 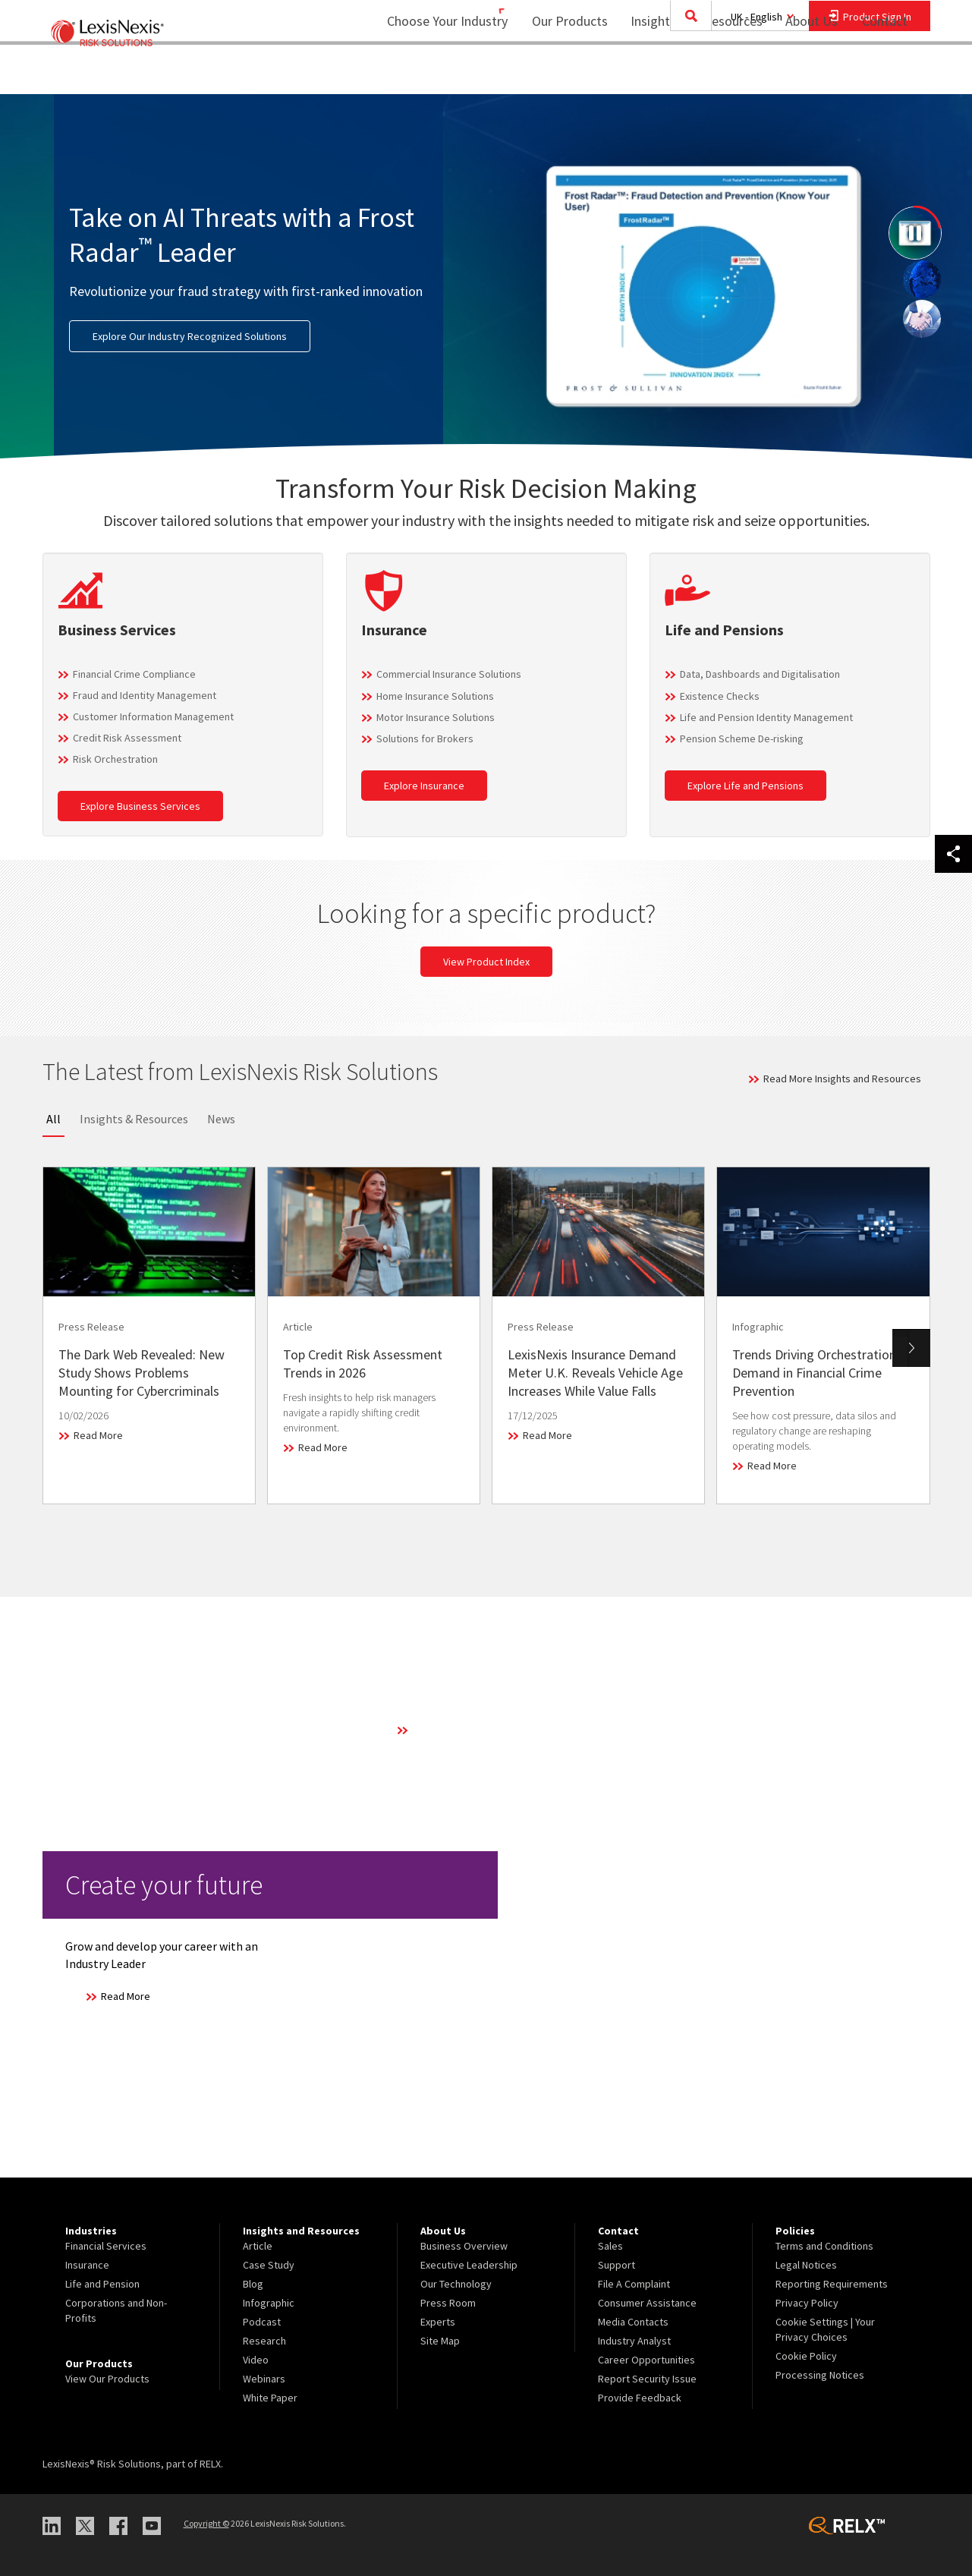 I want to click on Video, so click(x=256, y=2360).